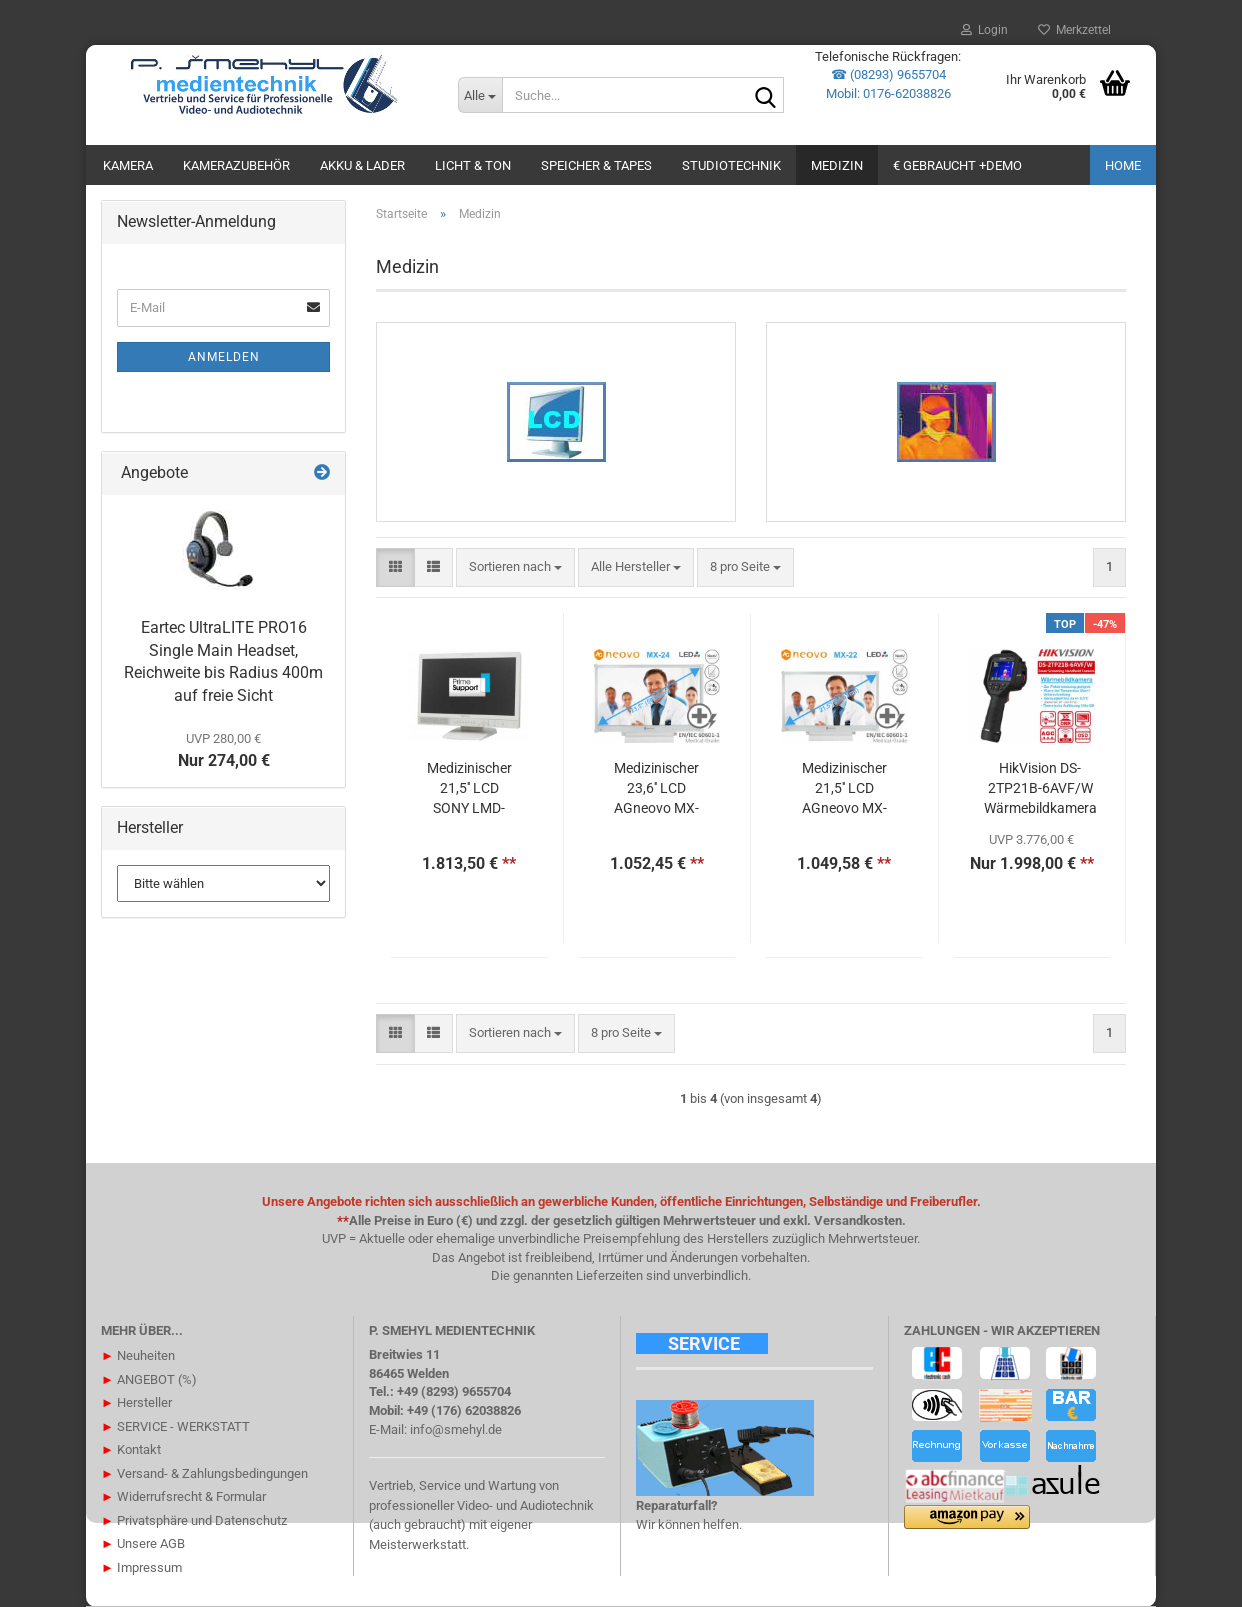 Image resolution: width=1242 pixels, height=1607 pixels. Describe the element at coordinates (224, 357) in the screenshot. I see `Anmelden` at that location.